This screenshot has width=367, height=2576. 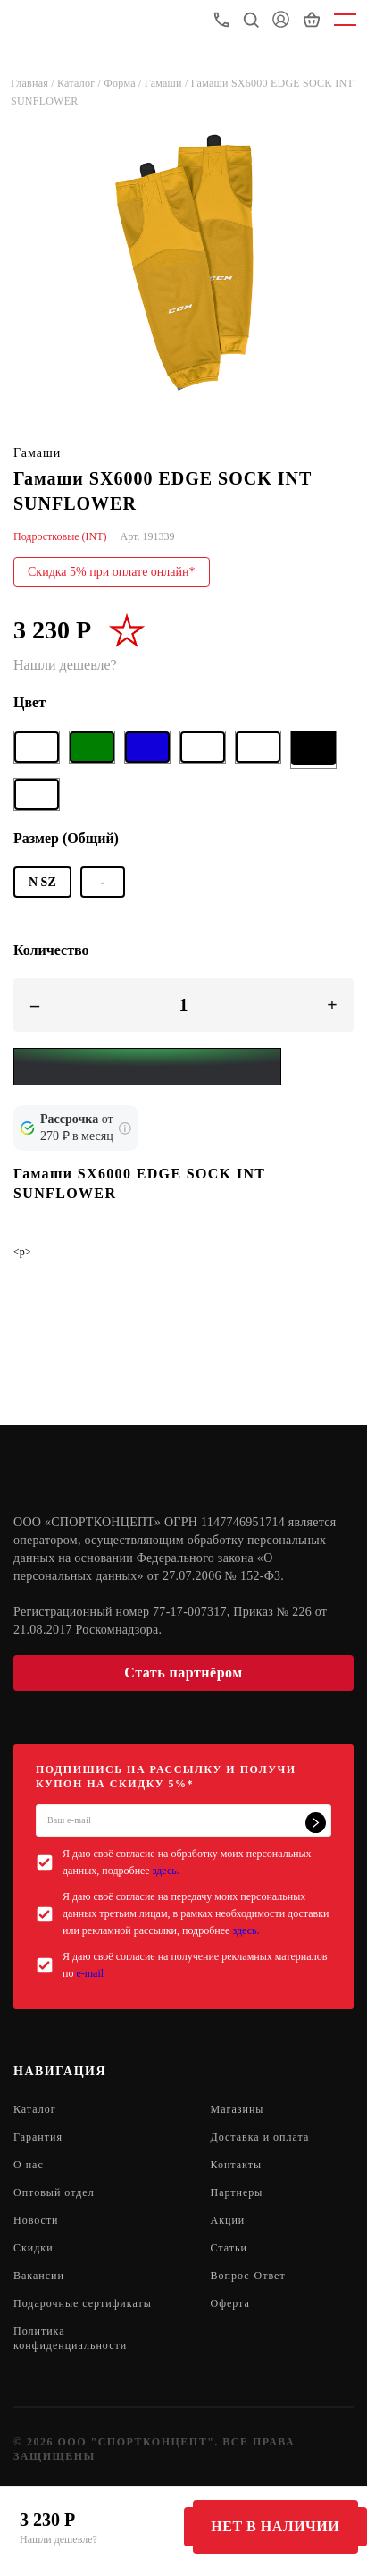 I want to click on Гамаши /, so click(x=168, y=83).